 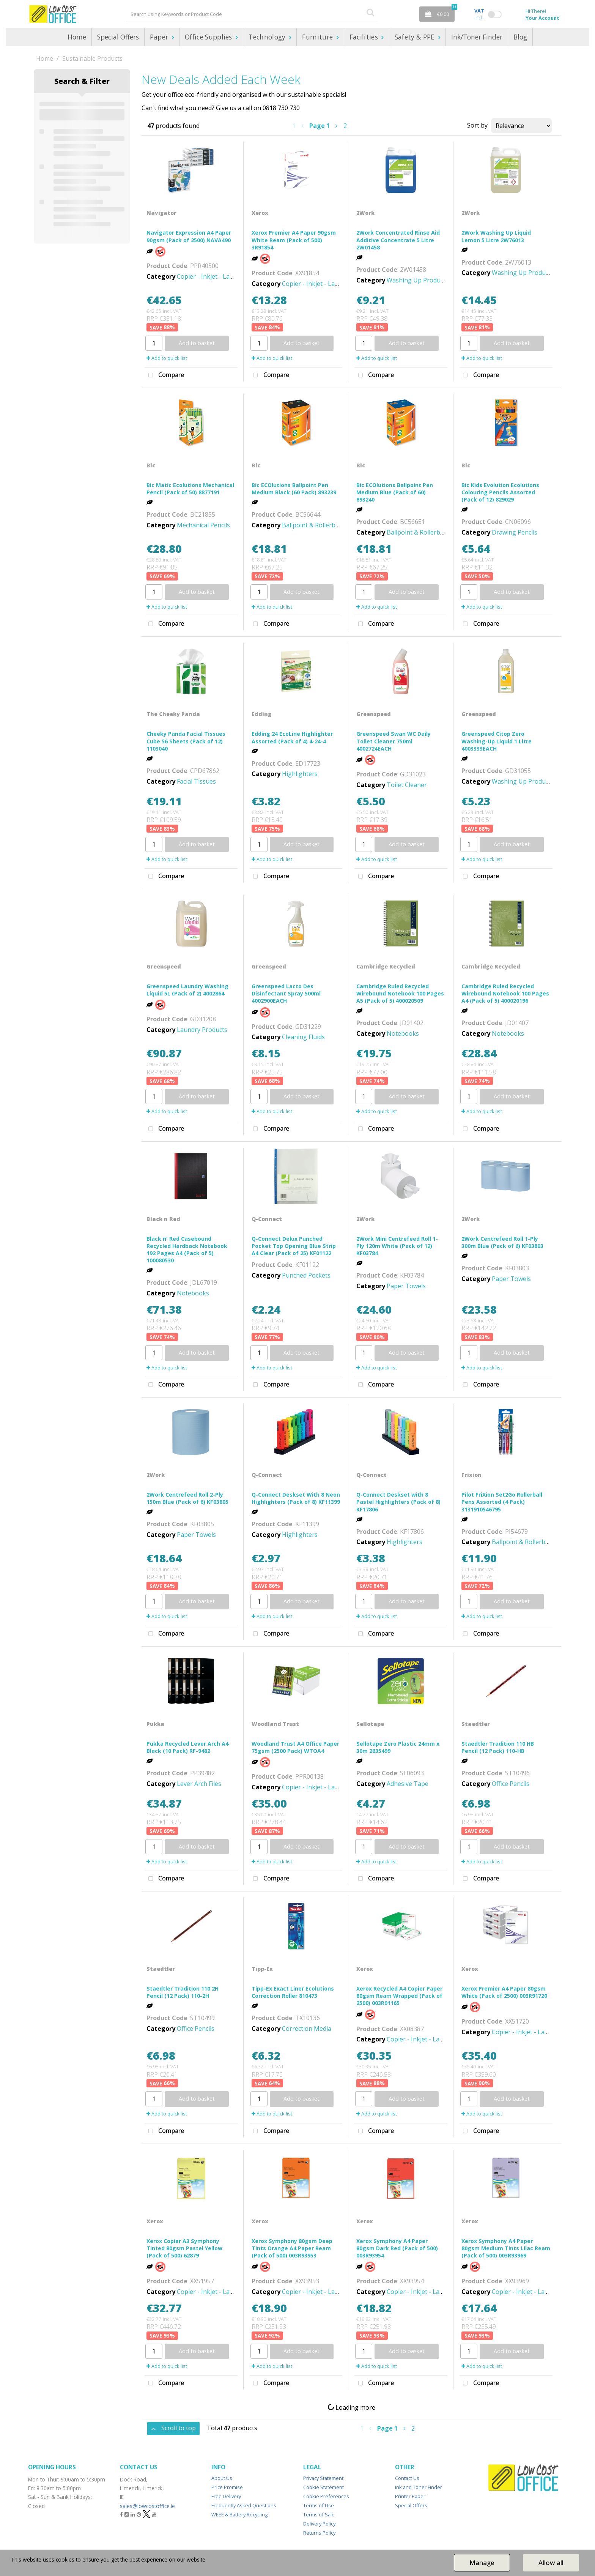 I want to click on Greenspeed Lacto Des Disinfectant Spray 500ml 4002900EACH, so click(x=286, y=993).